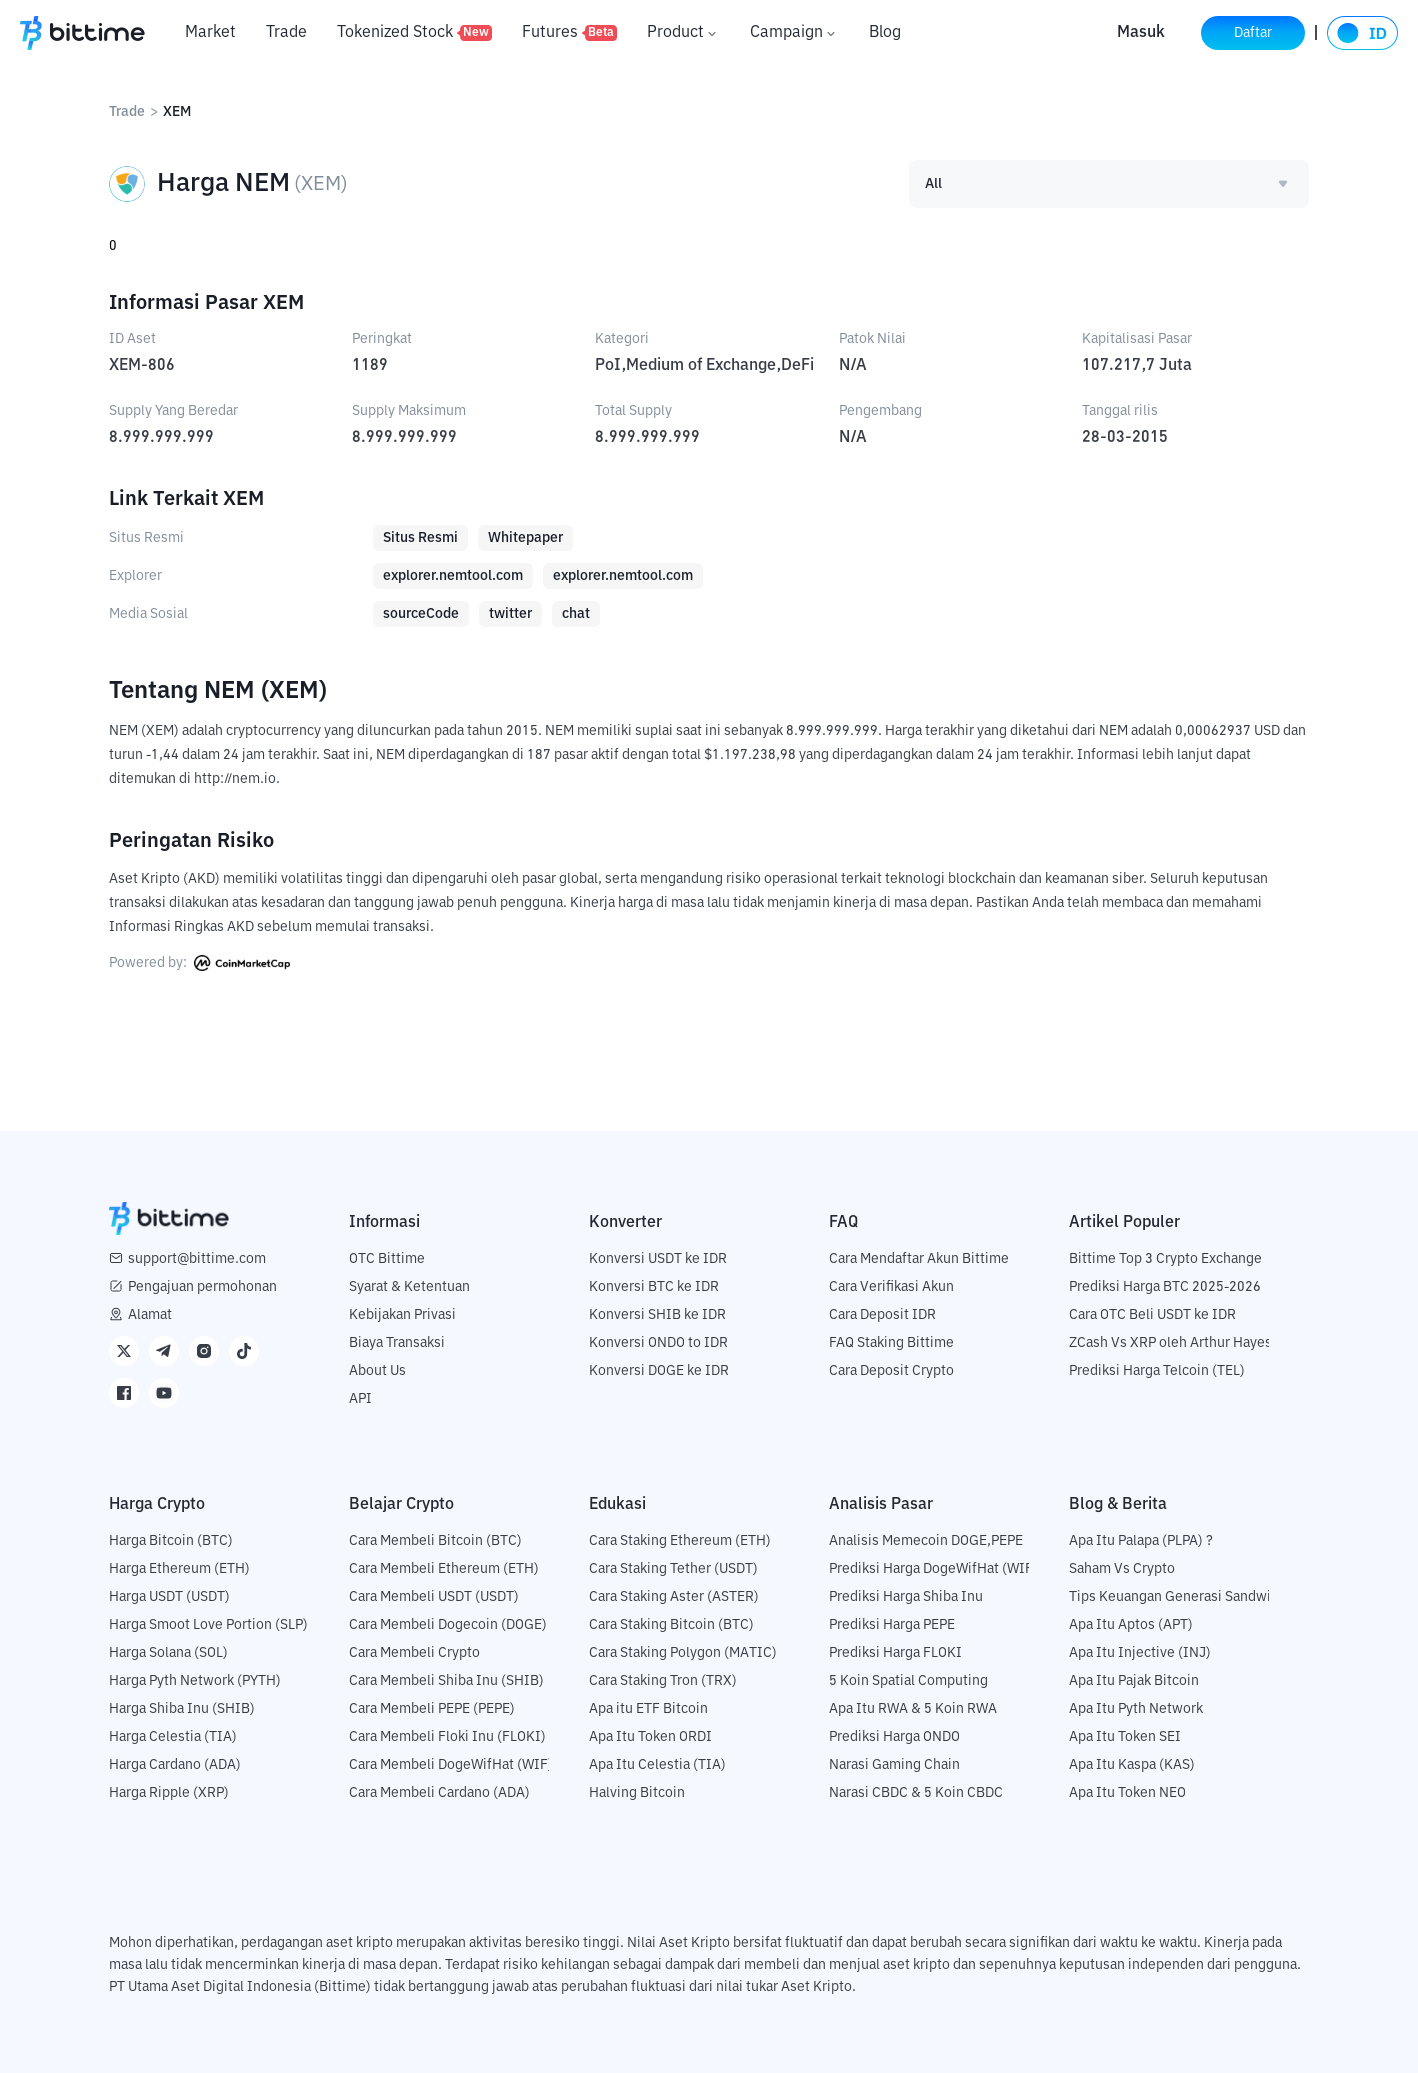  I want to click on Futures, so click(569, 33).